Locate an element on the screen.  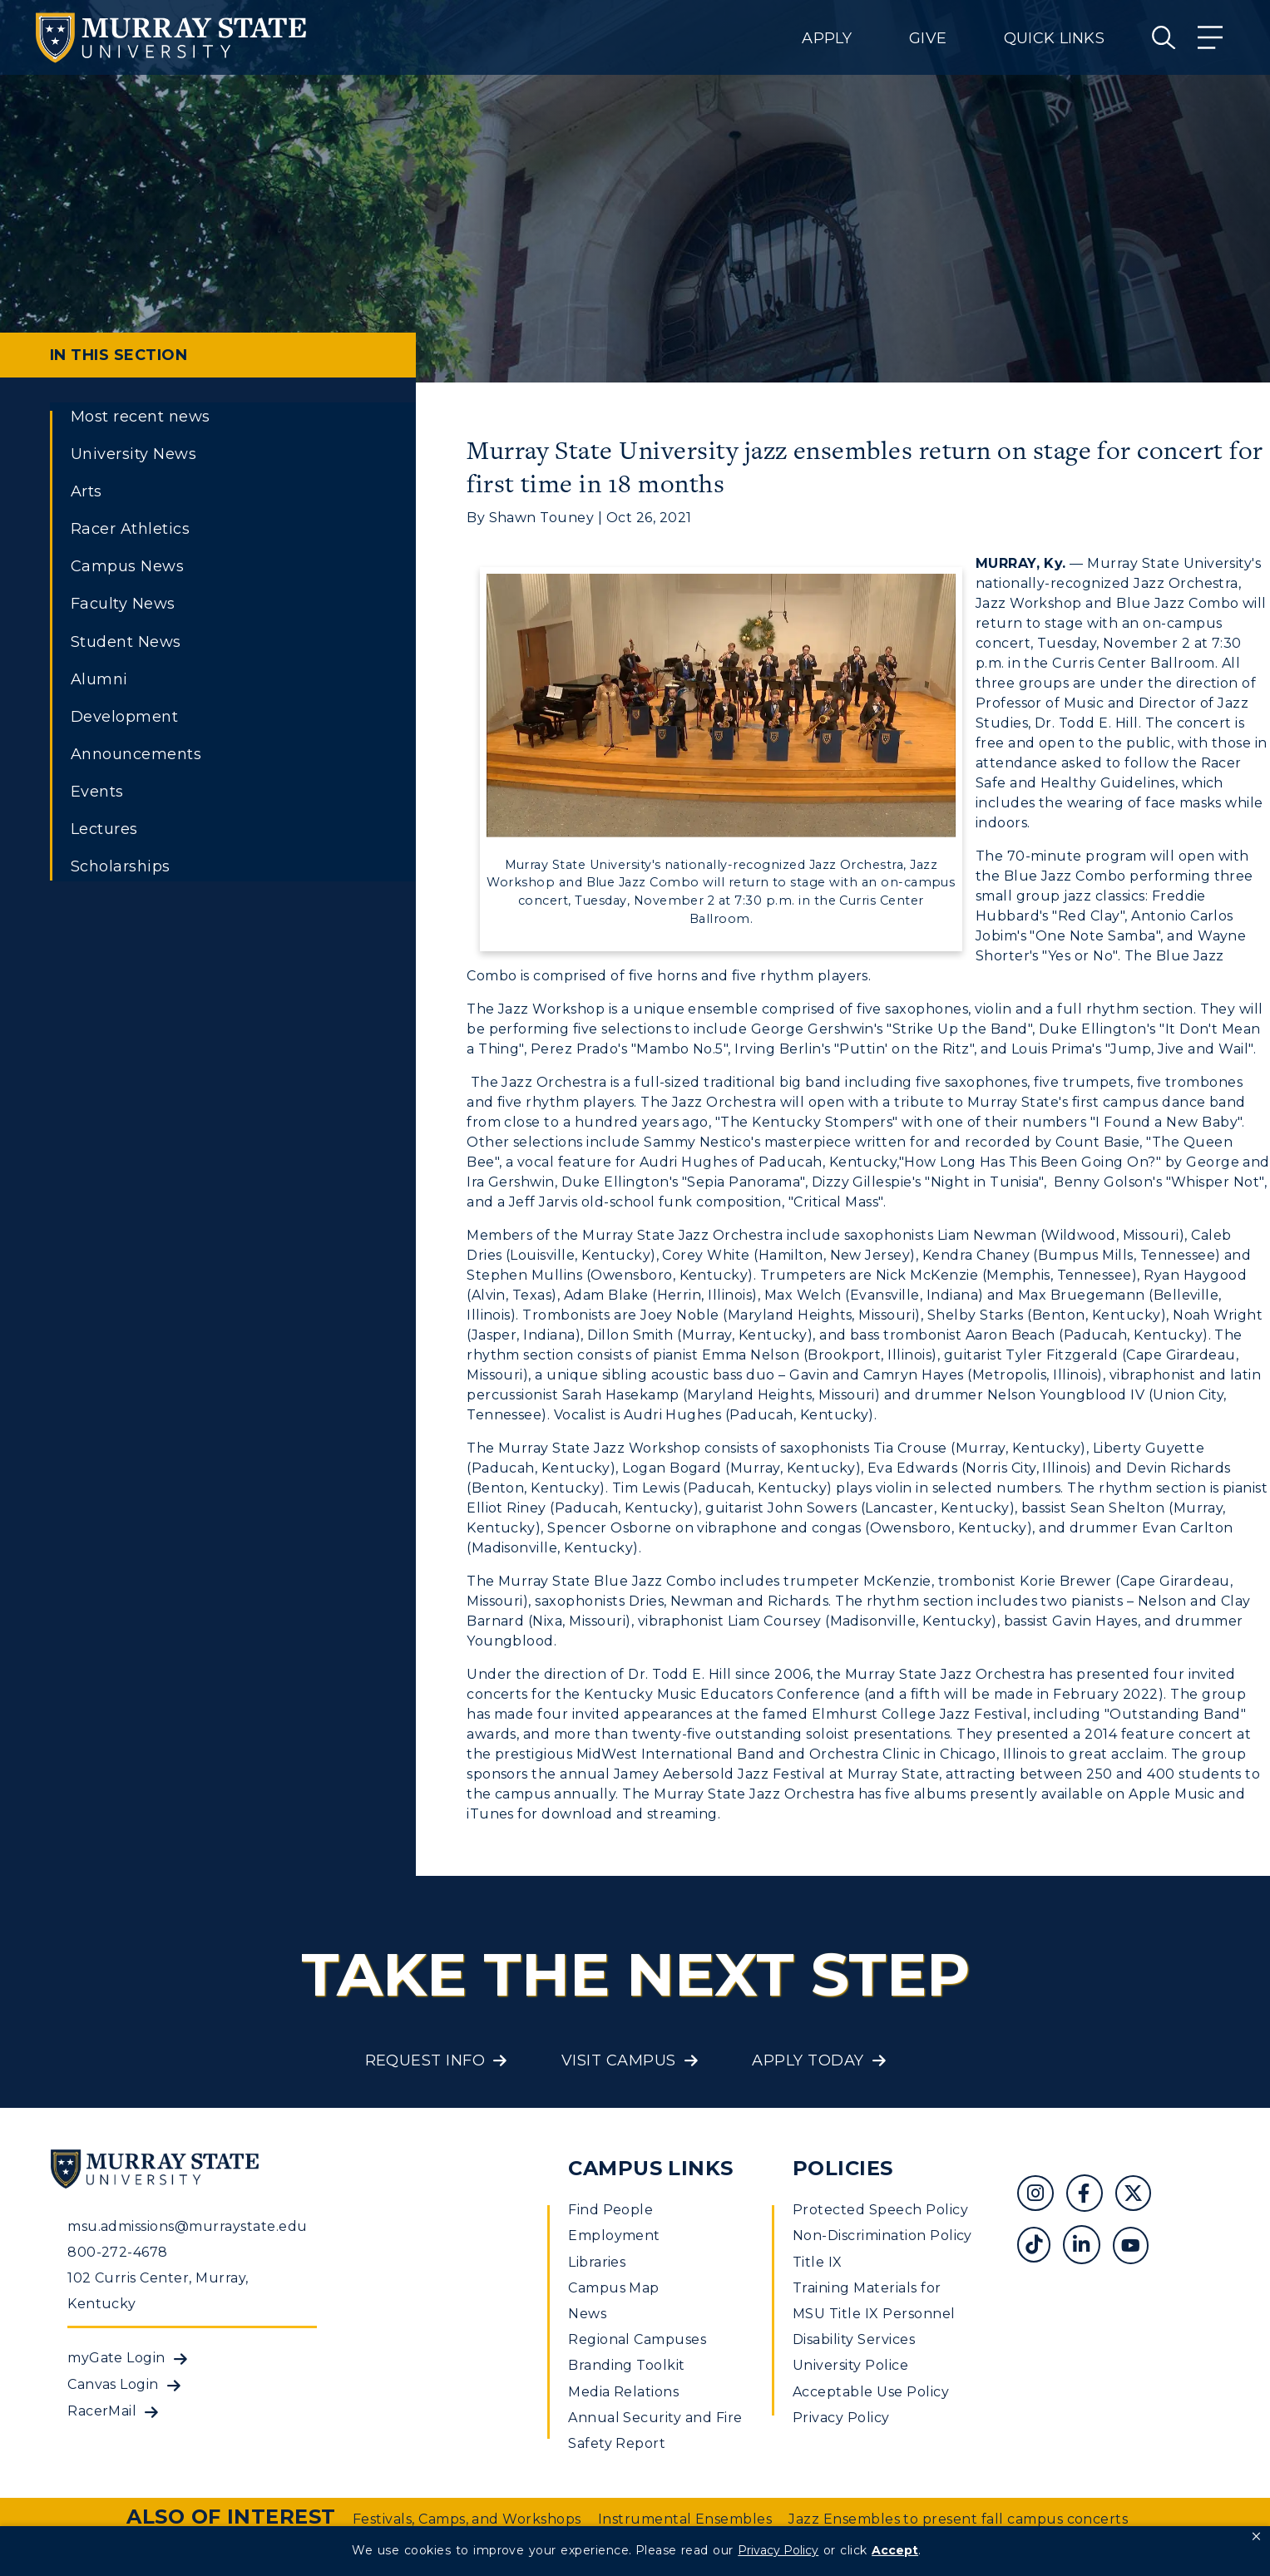
Non-Discrimination Policy is located at coordinates (882, 2235).